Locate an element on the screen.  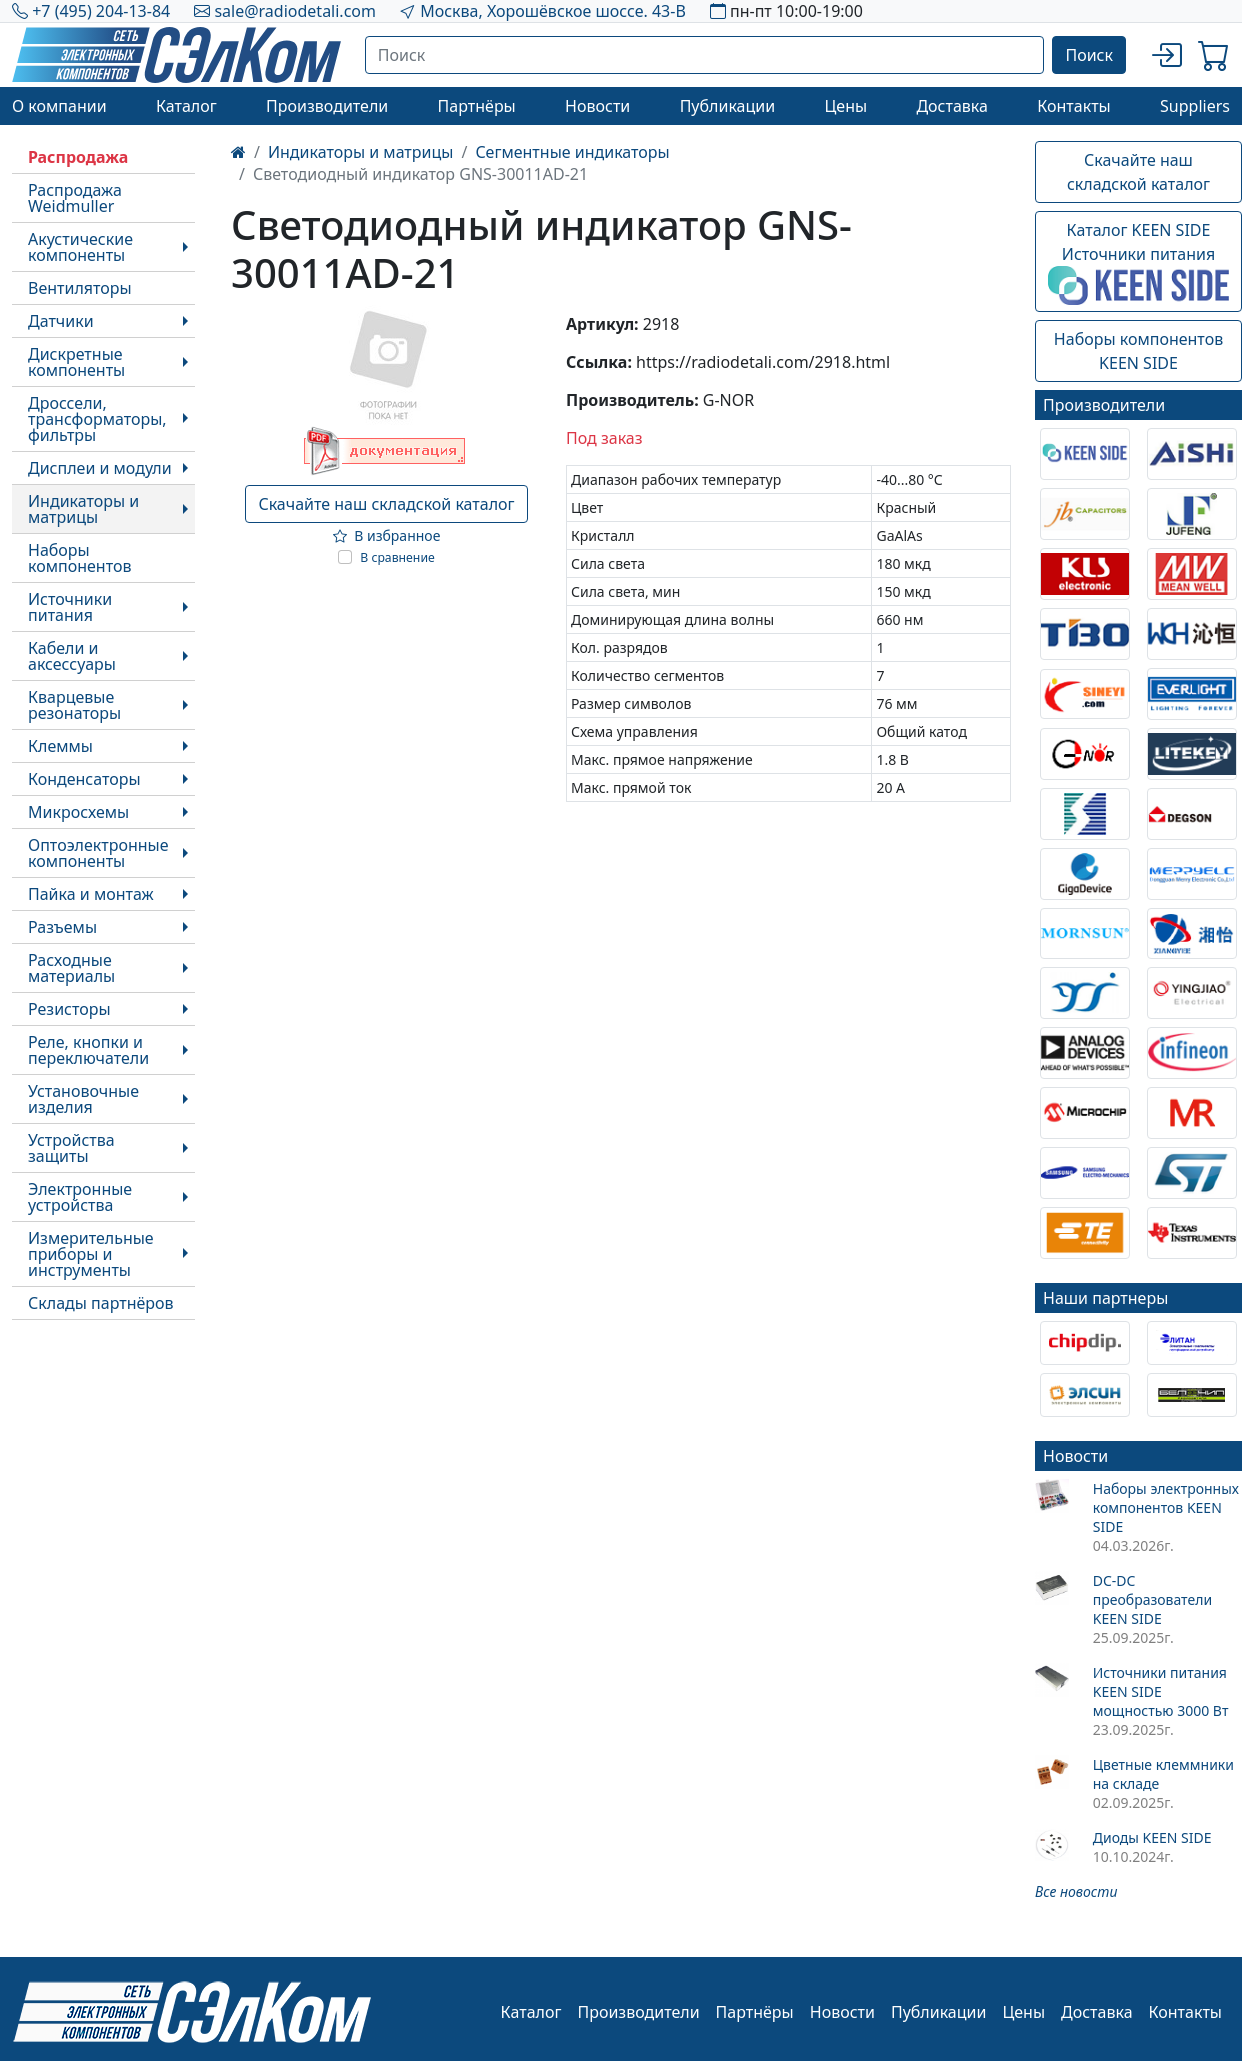
Акустические компоненты is located at coordinates (80, 247).